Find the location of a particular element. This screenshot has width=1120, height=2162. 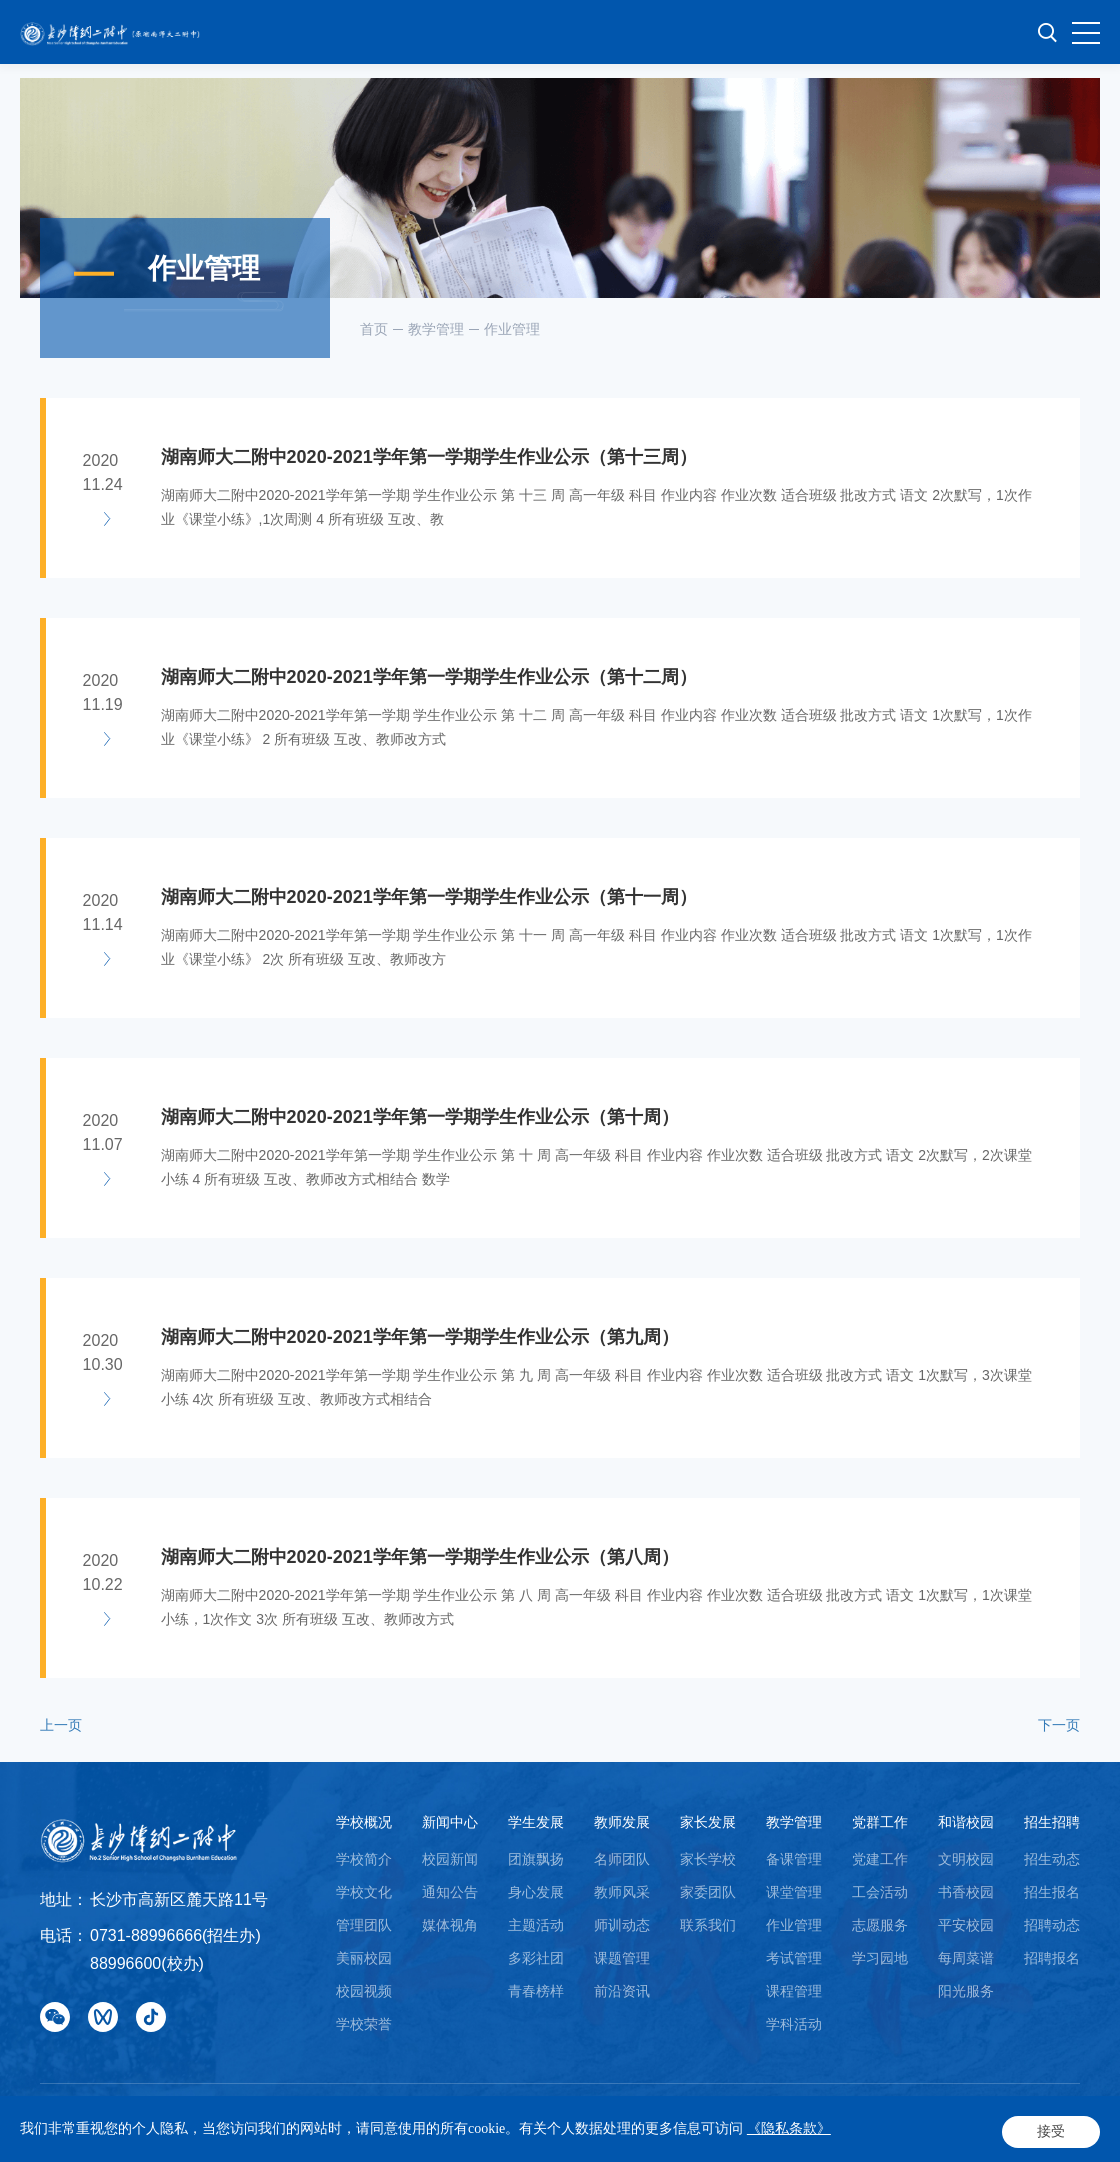

招生报名 is located at coordinates (1052, 1892).